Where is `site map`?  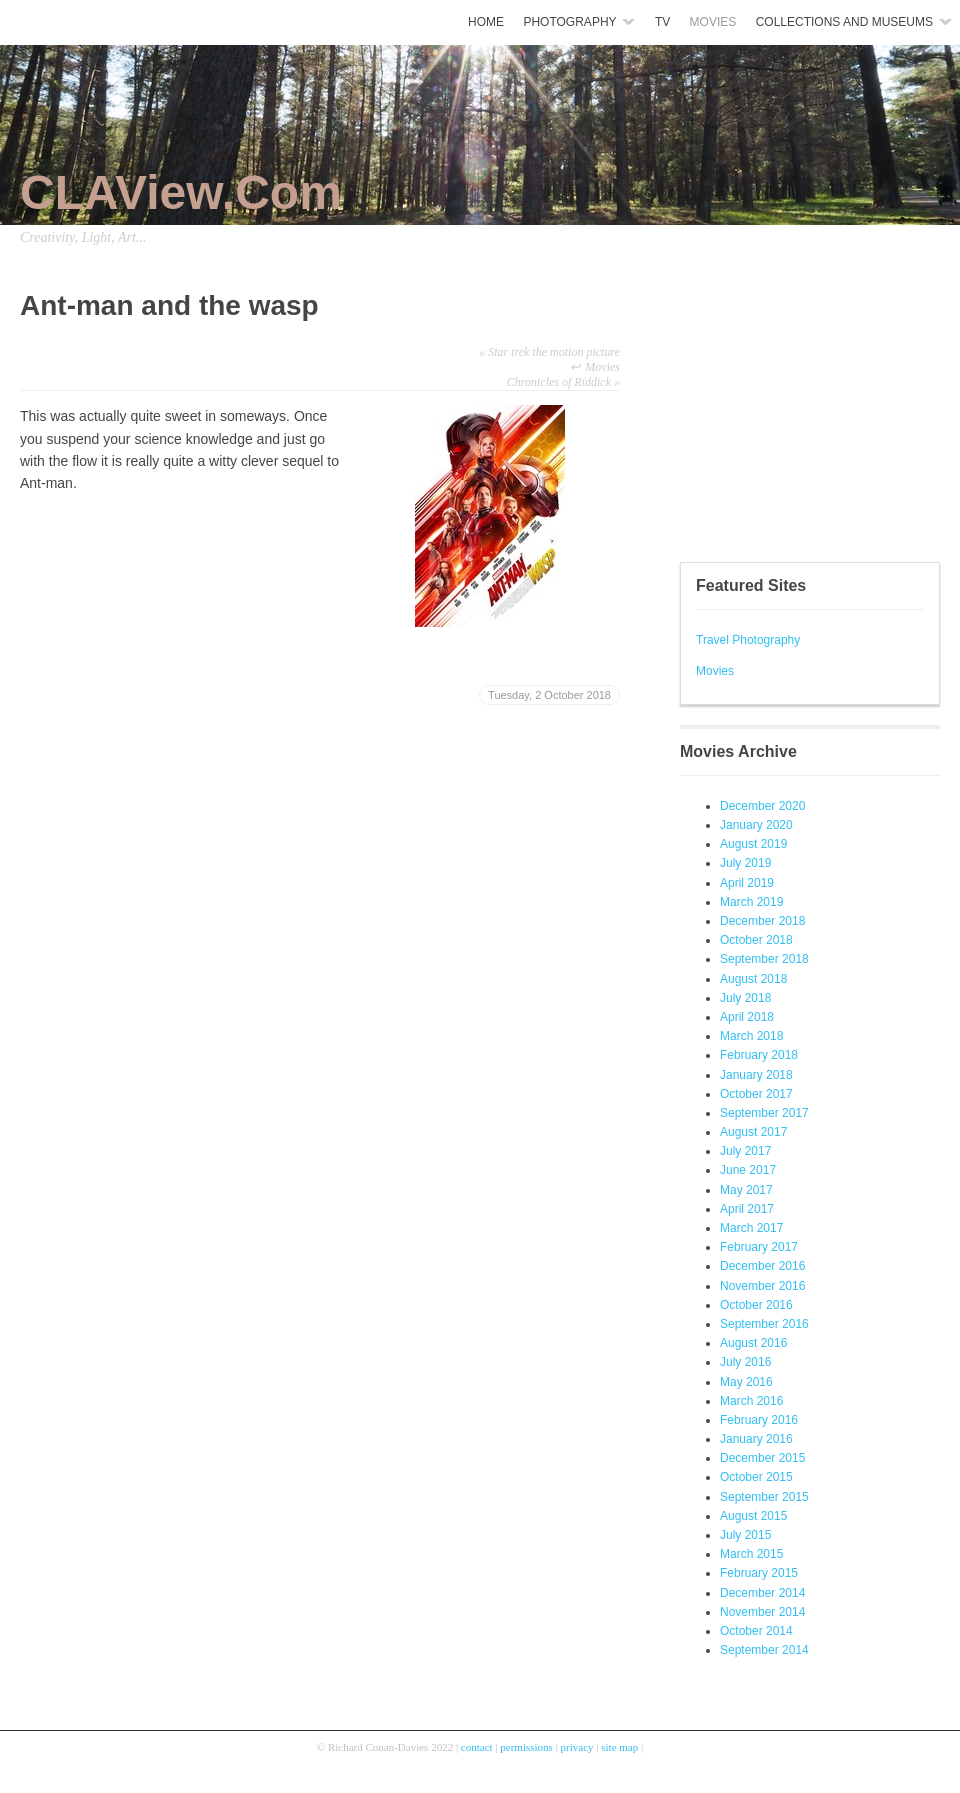 site map is located at coordinates (619, 1747).